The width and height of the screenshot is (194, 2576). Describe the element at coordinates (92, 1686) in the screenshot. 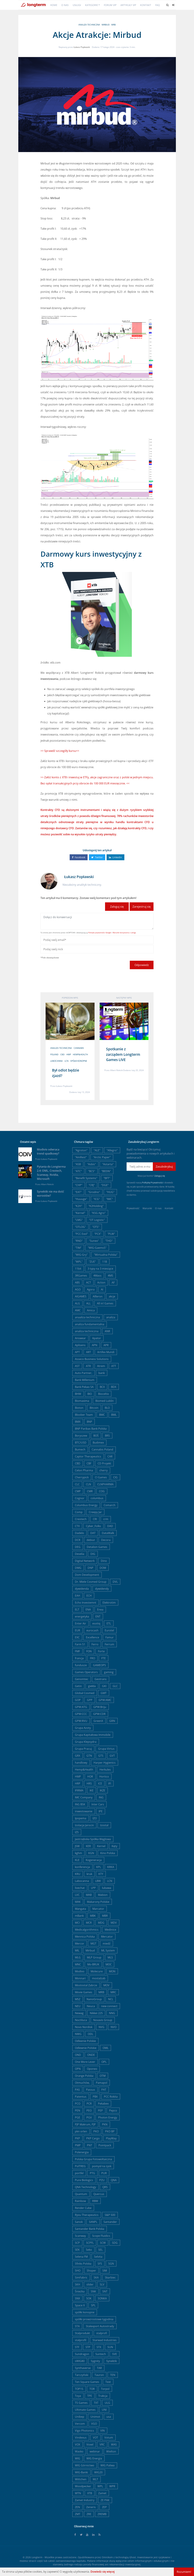

I see `giełda` at that location.